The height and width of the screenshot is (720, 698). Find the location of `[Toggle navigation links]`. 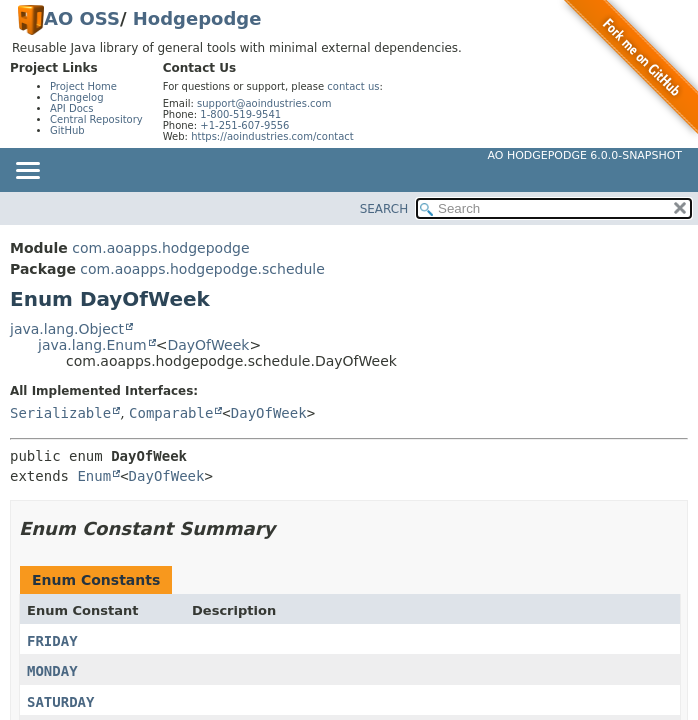

[Toggle navigation links] is located at coordinates (27, 172).